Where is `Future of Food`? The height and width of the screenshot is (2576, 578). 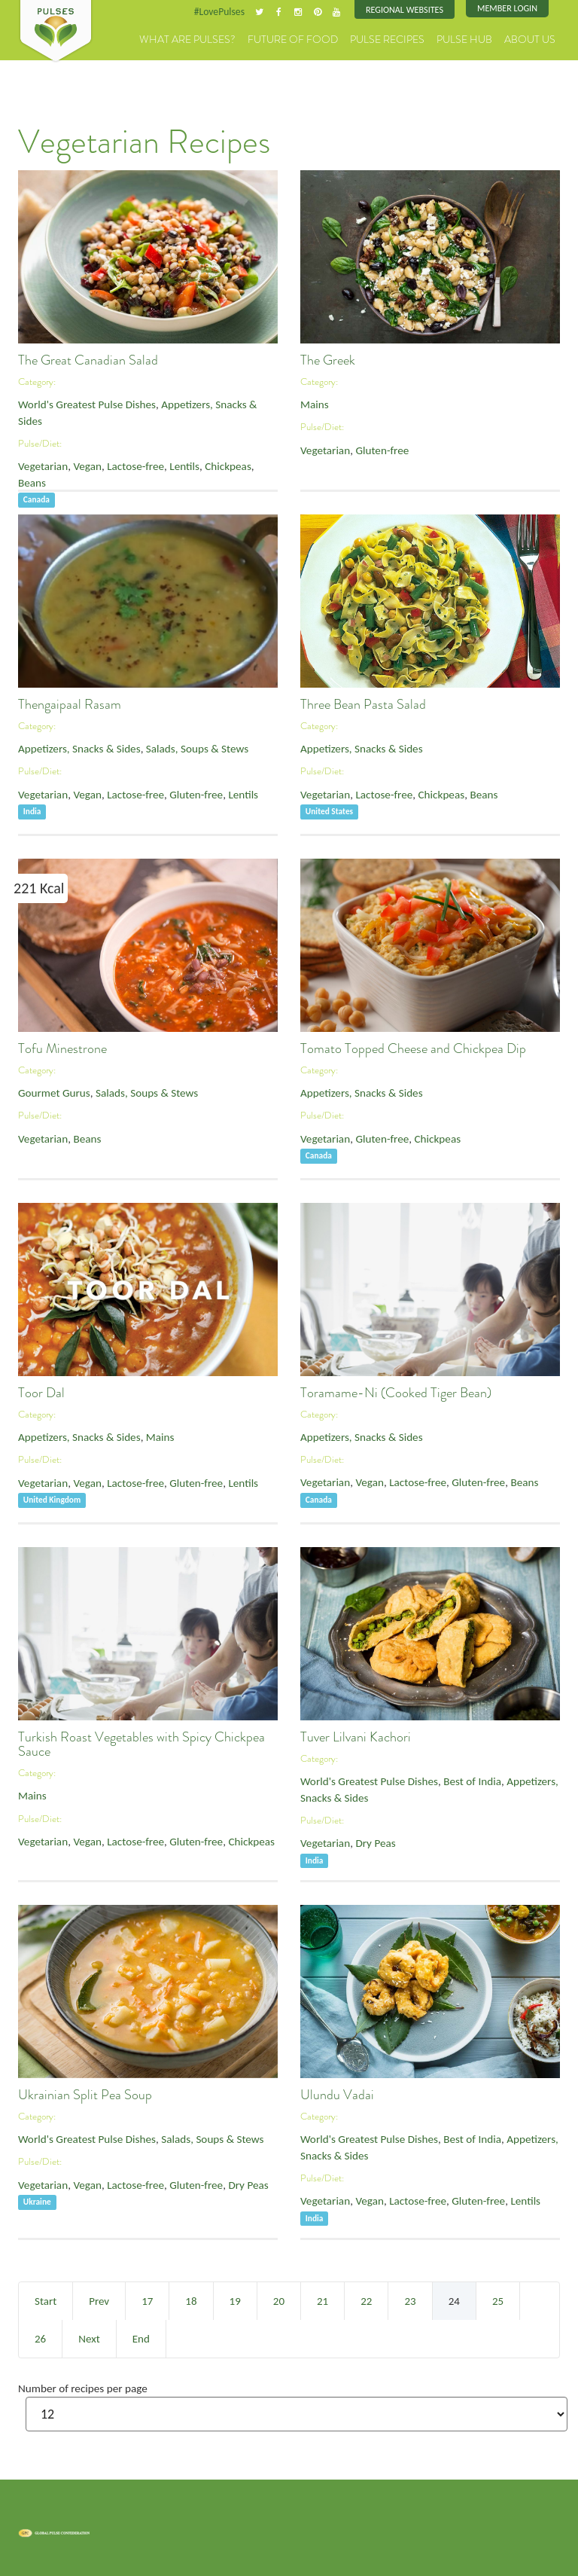 Future of Food is located at coordinates (341, 37).